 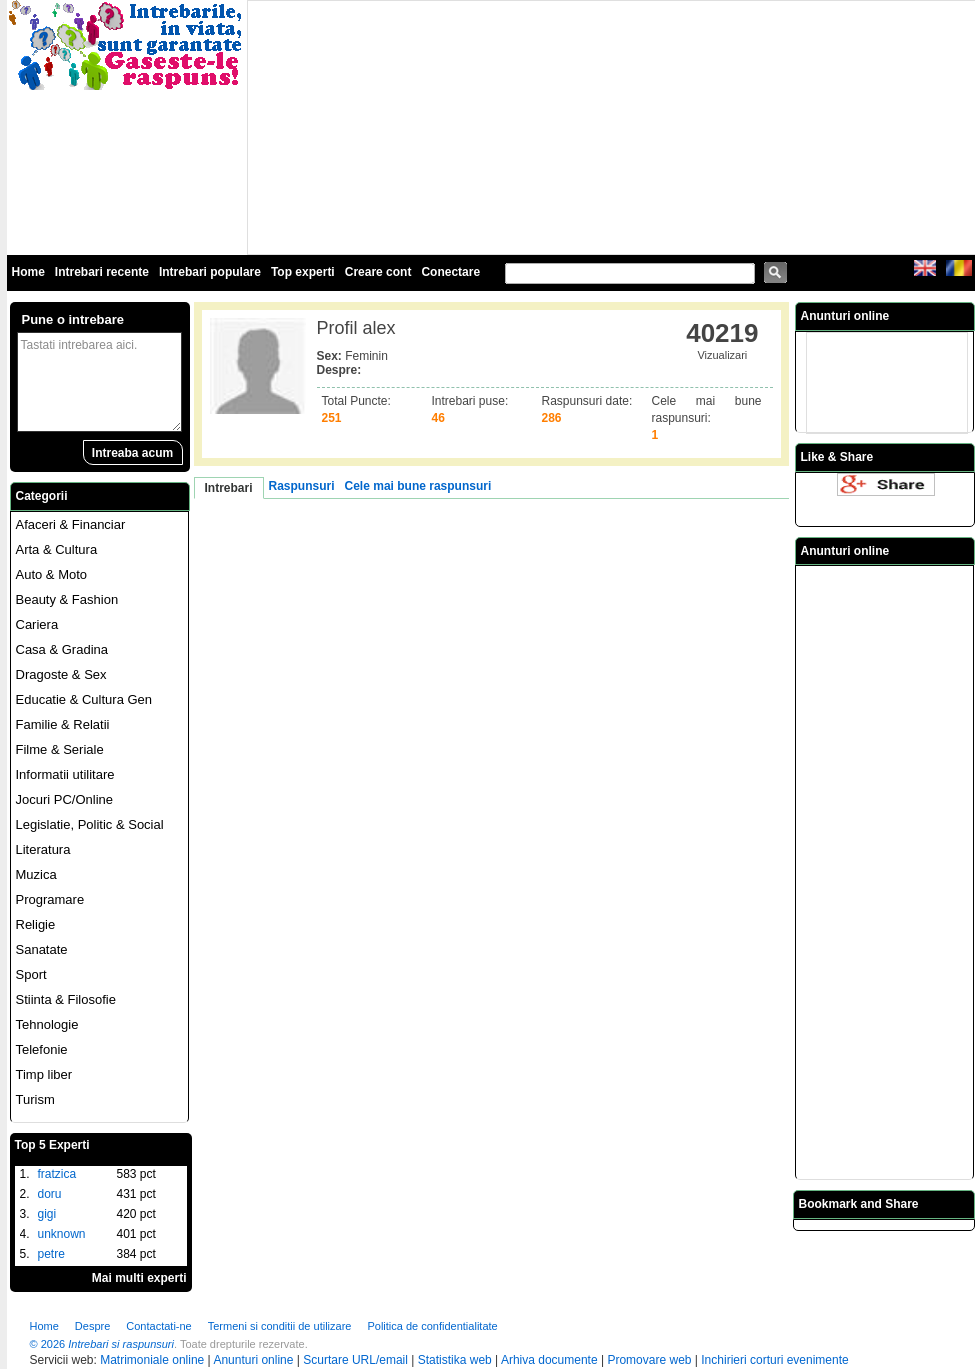 What do you see at coordinates (649, 1360) in the screenshot?
I see `Promovare web` at bounding box center [649, 1360].